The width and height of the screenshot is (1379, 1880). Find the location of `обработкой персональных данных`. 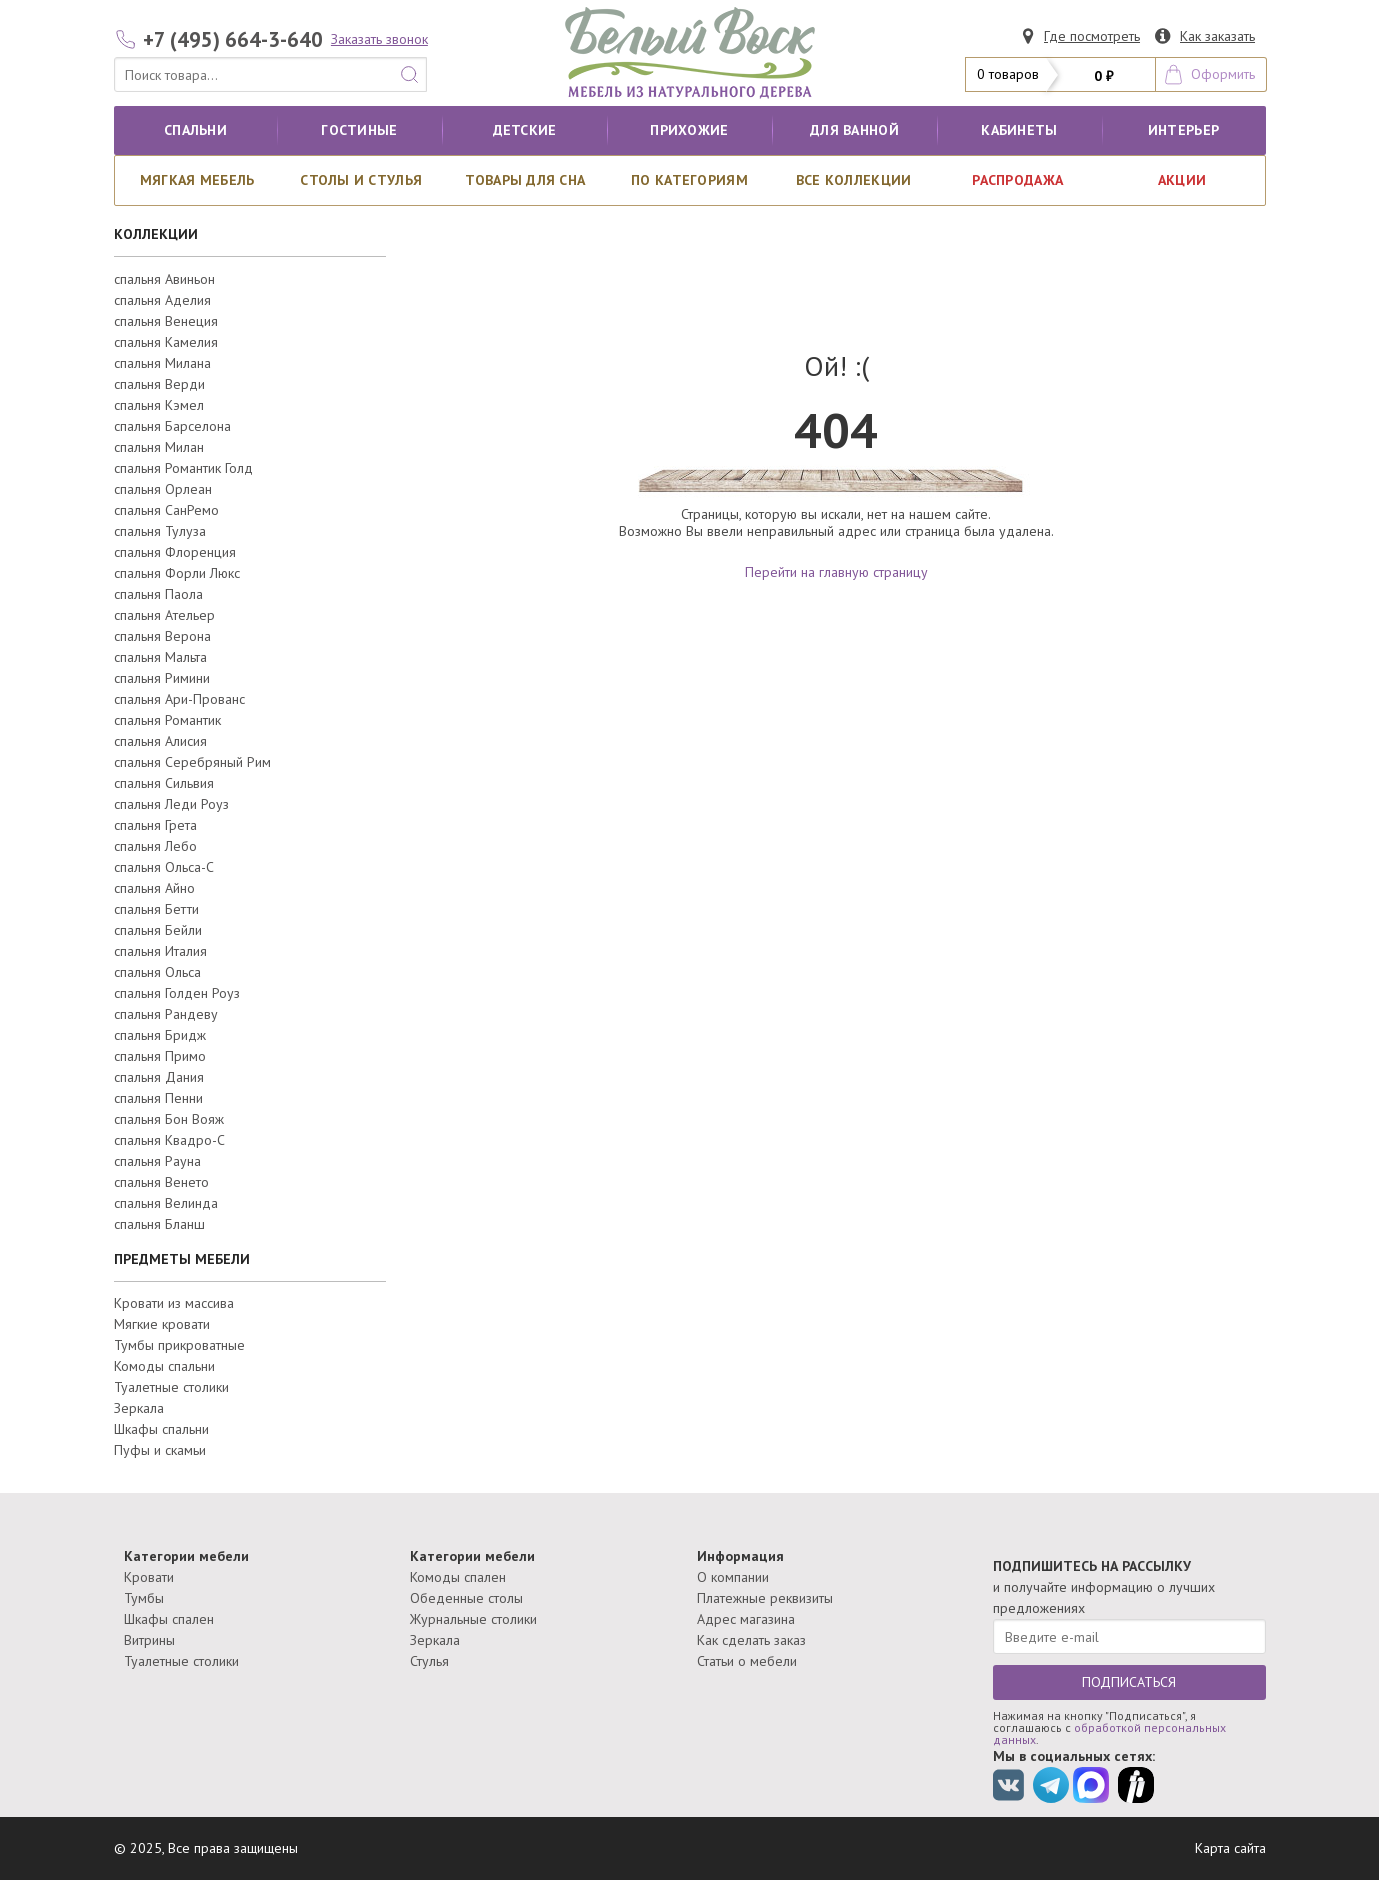

обработкой персональных данных is located at coordinates (1109, 1733).